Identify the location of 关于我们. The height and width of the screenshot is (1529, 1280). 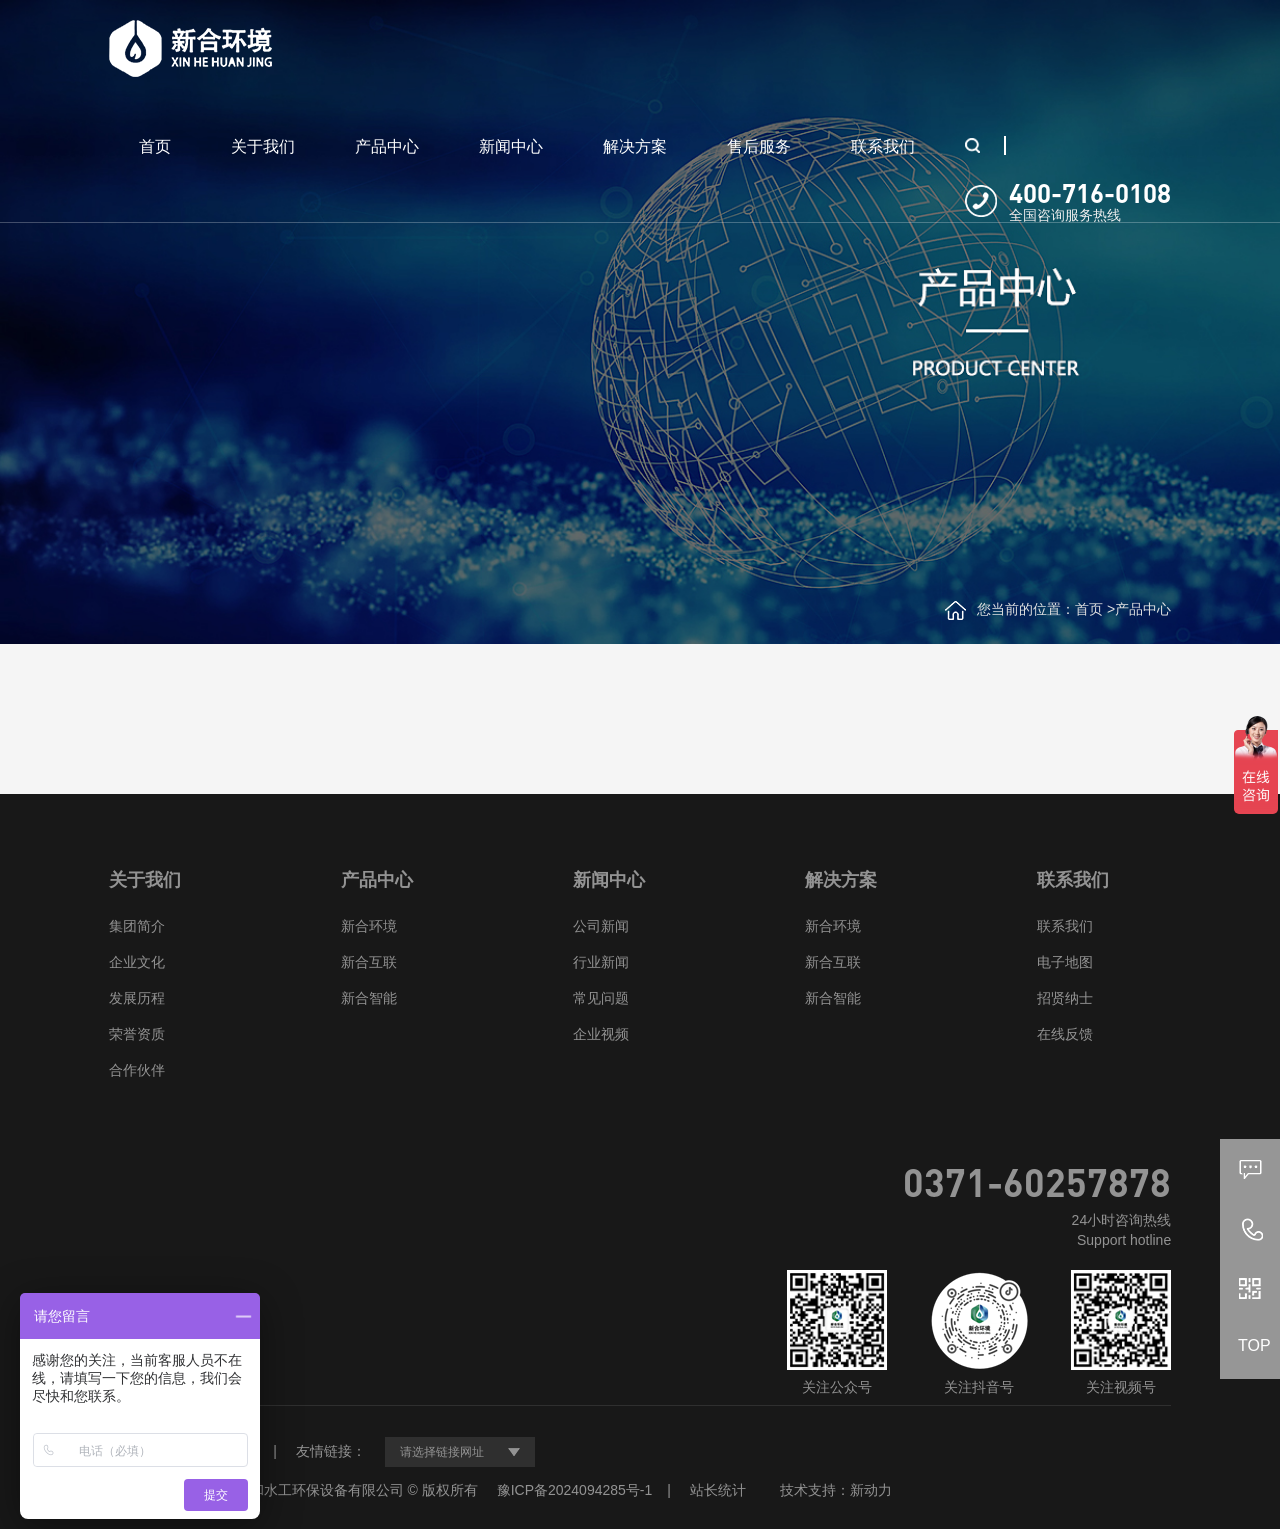
(263, 146).